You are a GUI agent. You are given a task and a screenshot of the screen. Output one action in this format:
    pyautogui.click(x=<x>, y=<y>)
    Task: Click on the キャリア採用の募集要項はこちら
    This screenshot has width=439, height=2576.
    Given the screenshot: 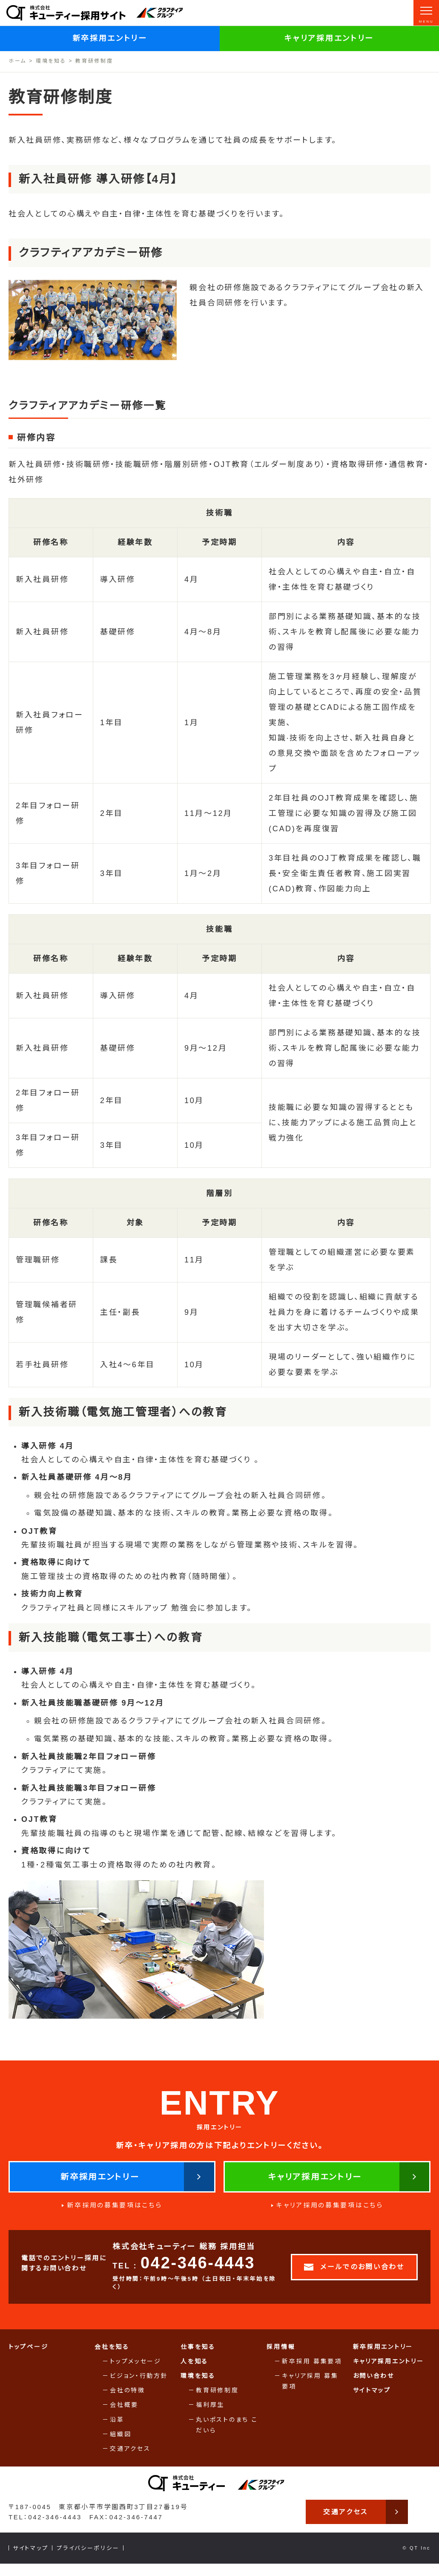 What is the action you would take?
    pyautogui.click(x=330, y=2216)
    